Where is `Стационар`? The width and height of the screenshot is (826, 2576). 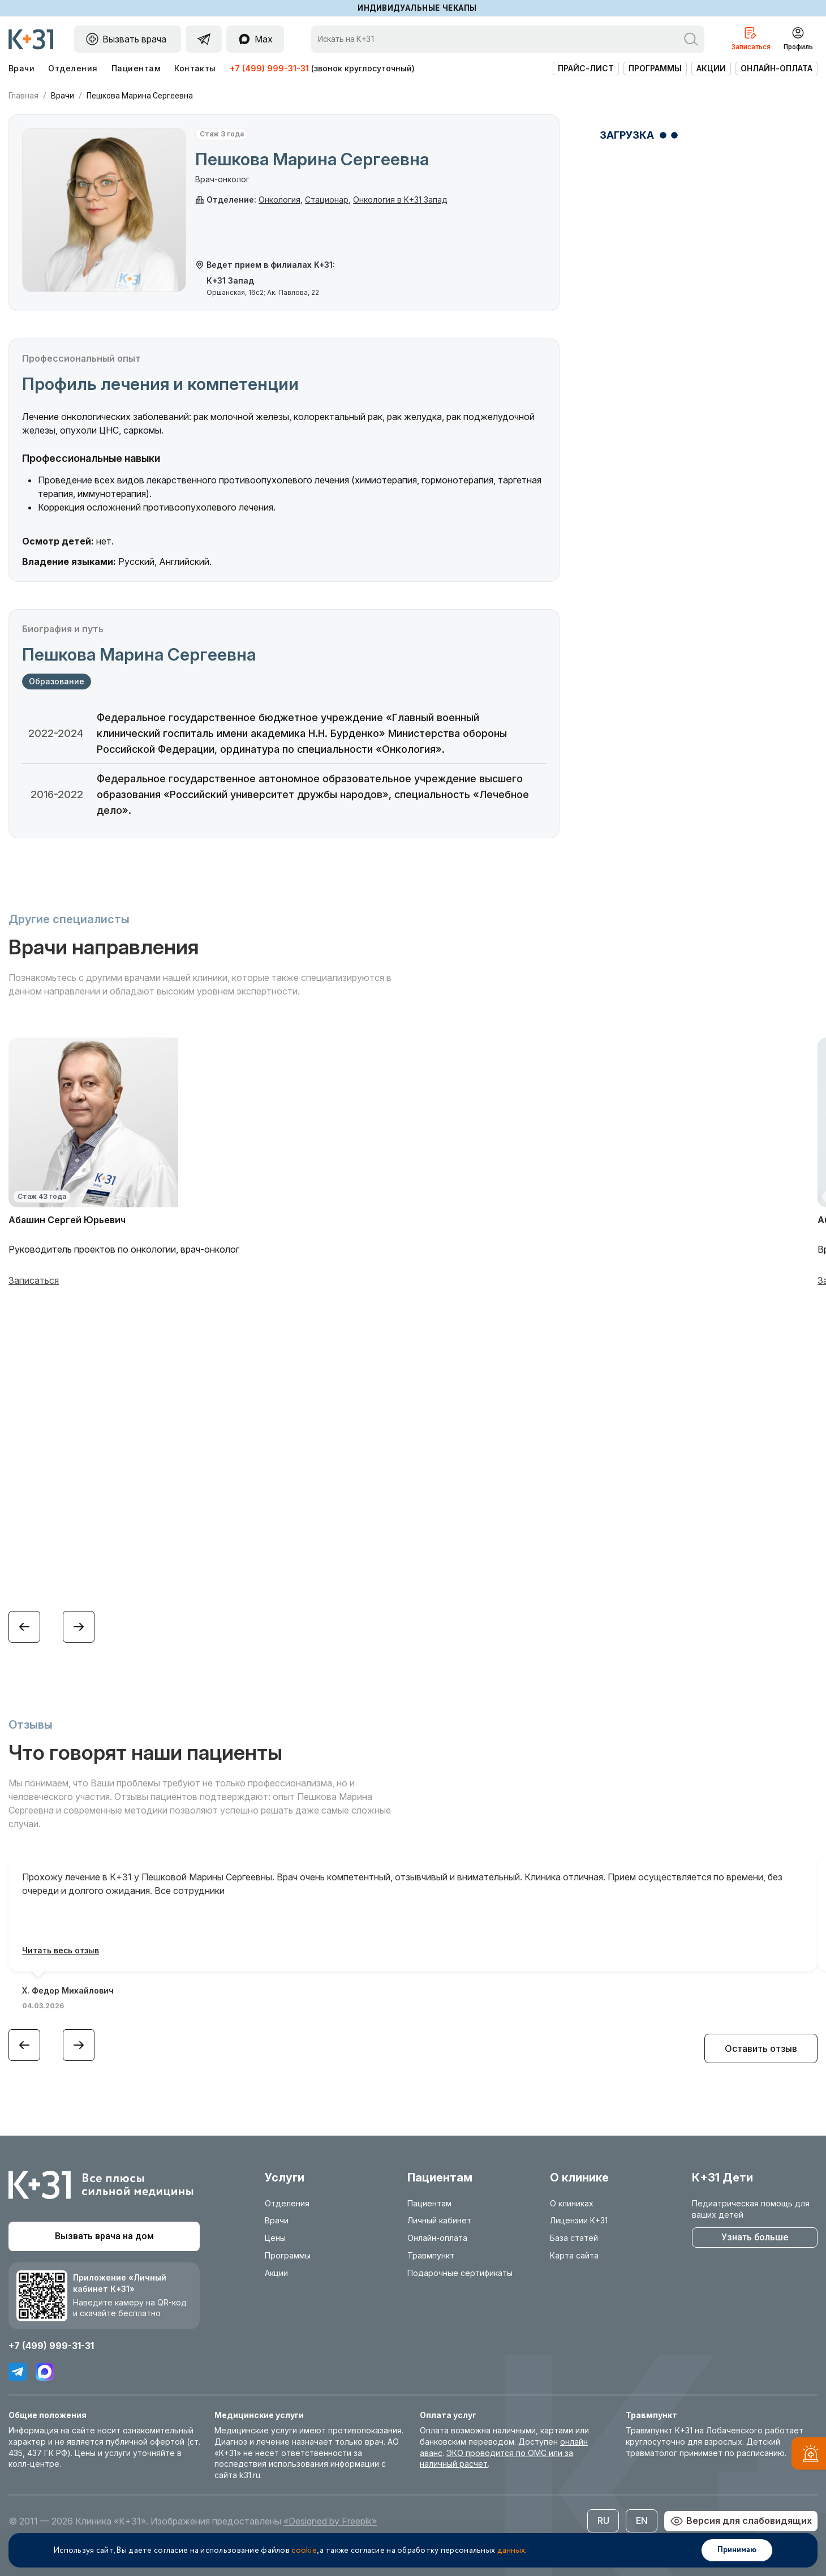
Стационар is located at coordinates (327, 199).